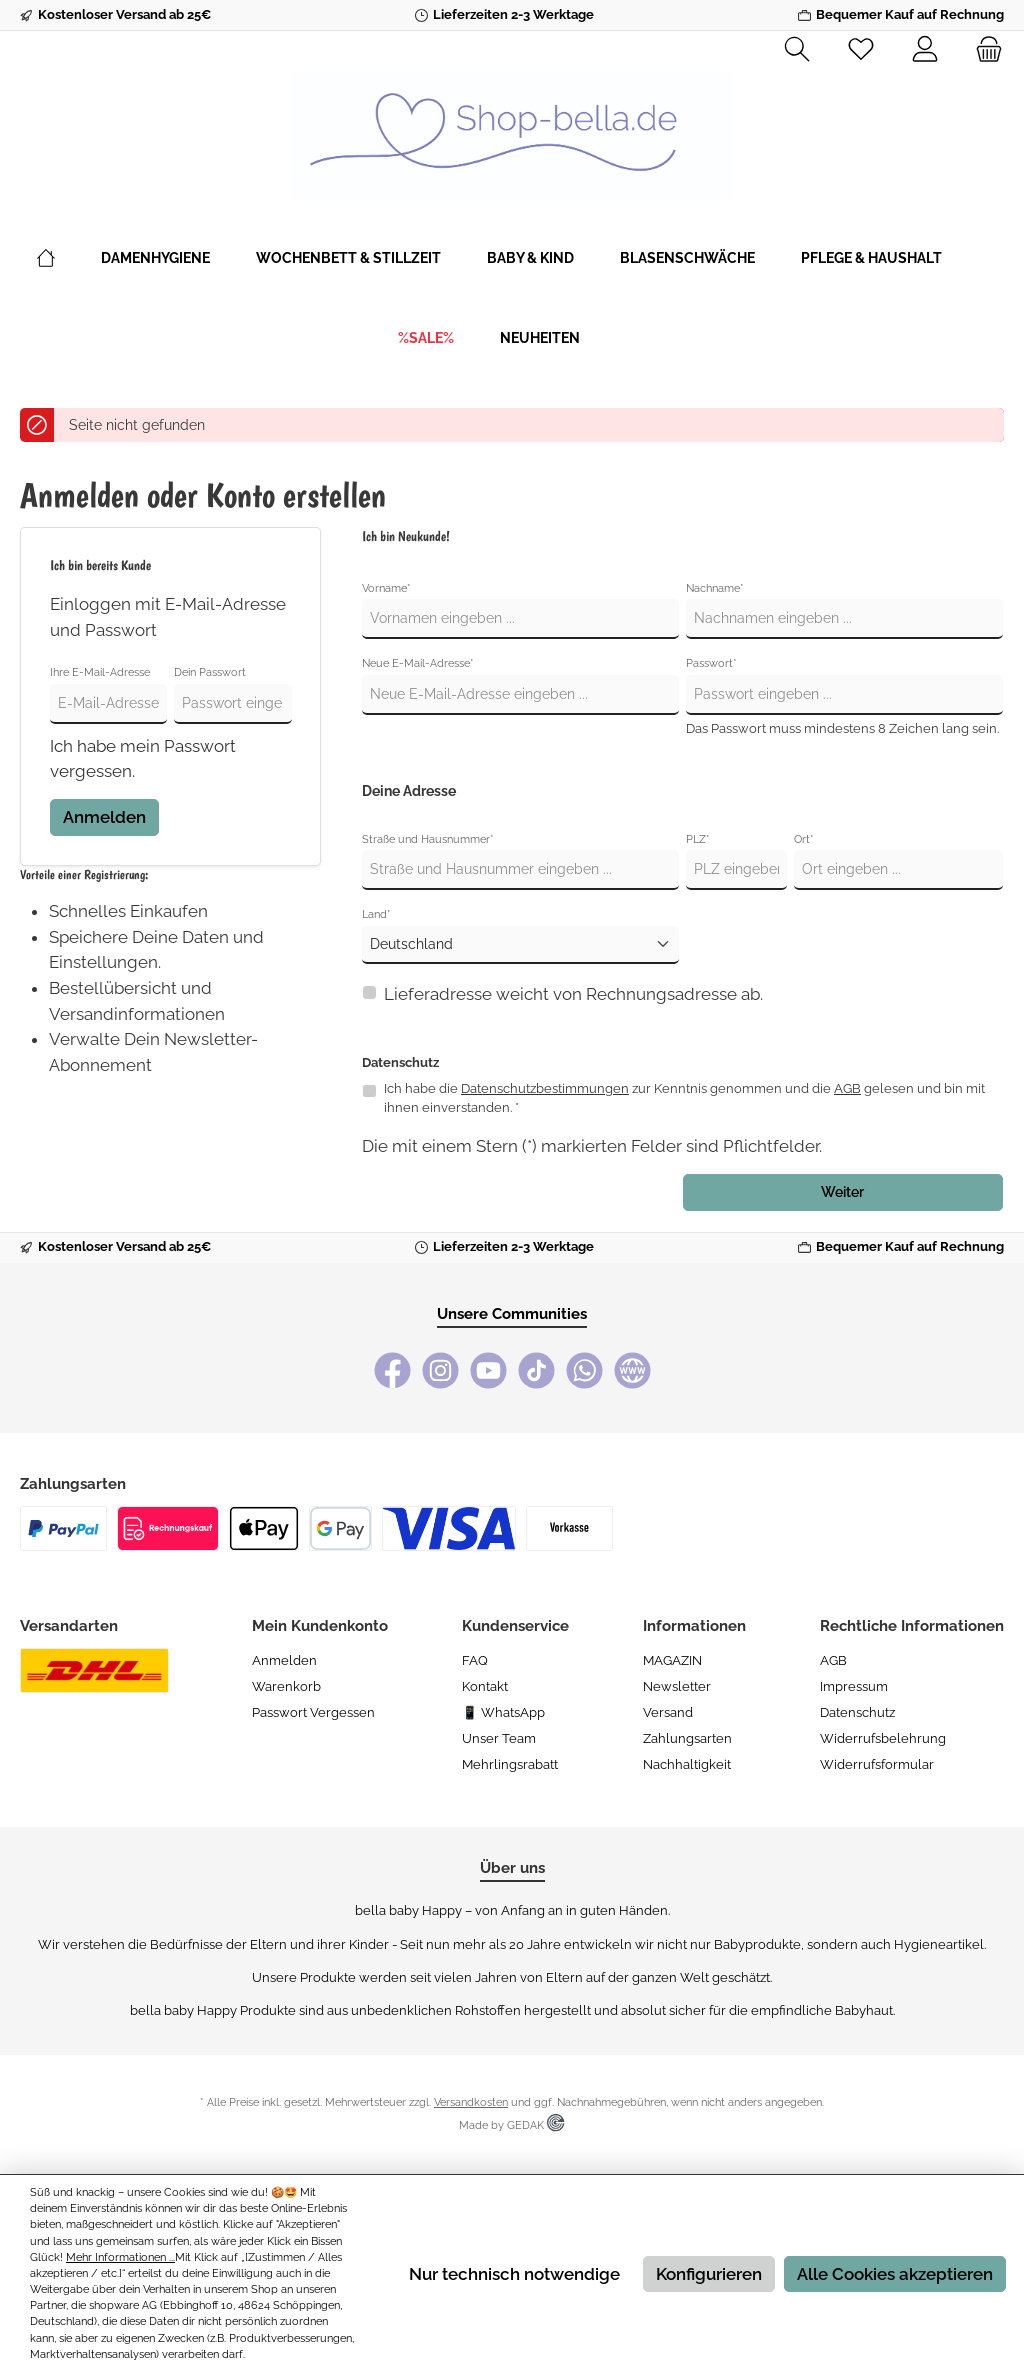 The height and width of the screenshot is (2373, 1024). Describe the element at coordinates (545, 1088) in the screenshot. I see `Datenschutzbestimmungen` at that location.